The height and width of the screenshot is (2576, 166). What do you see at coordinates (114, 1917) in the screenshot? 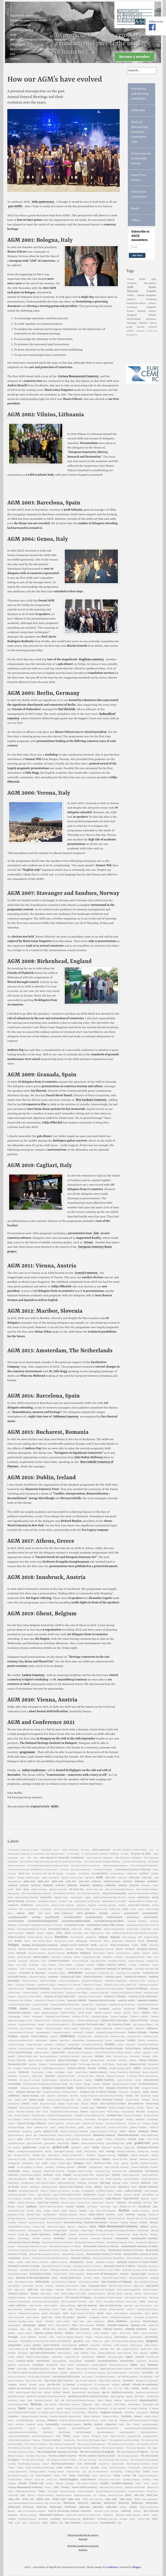
I see `ASCEresearch` at bounding box center [114, 1917].